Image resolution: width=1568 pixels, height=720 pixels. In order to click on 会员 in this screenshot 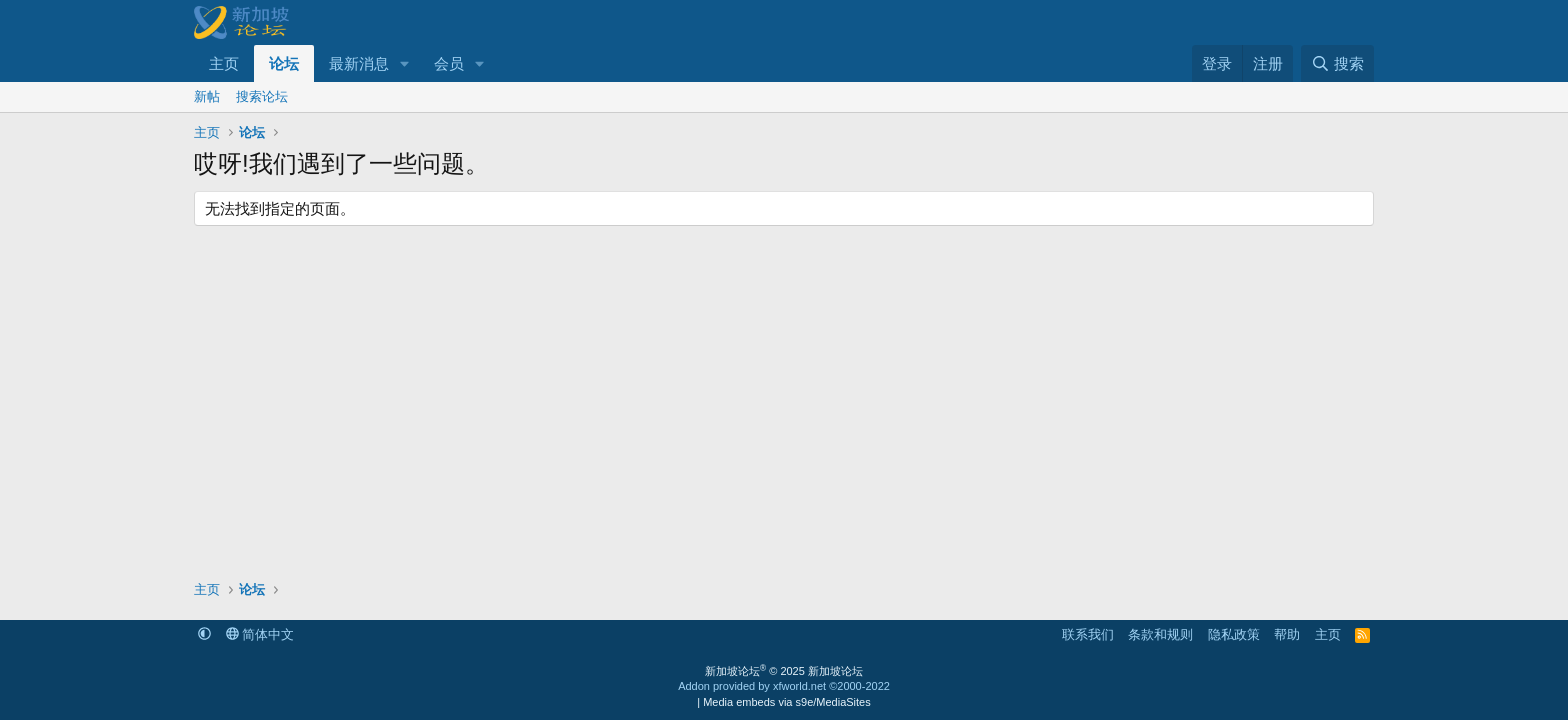, I will do `click(449, 63)`.